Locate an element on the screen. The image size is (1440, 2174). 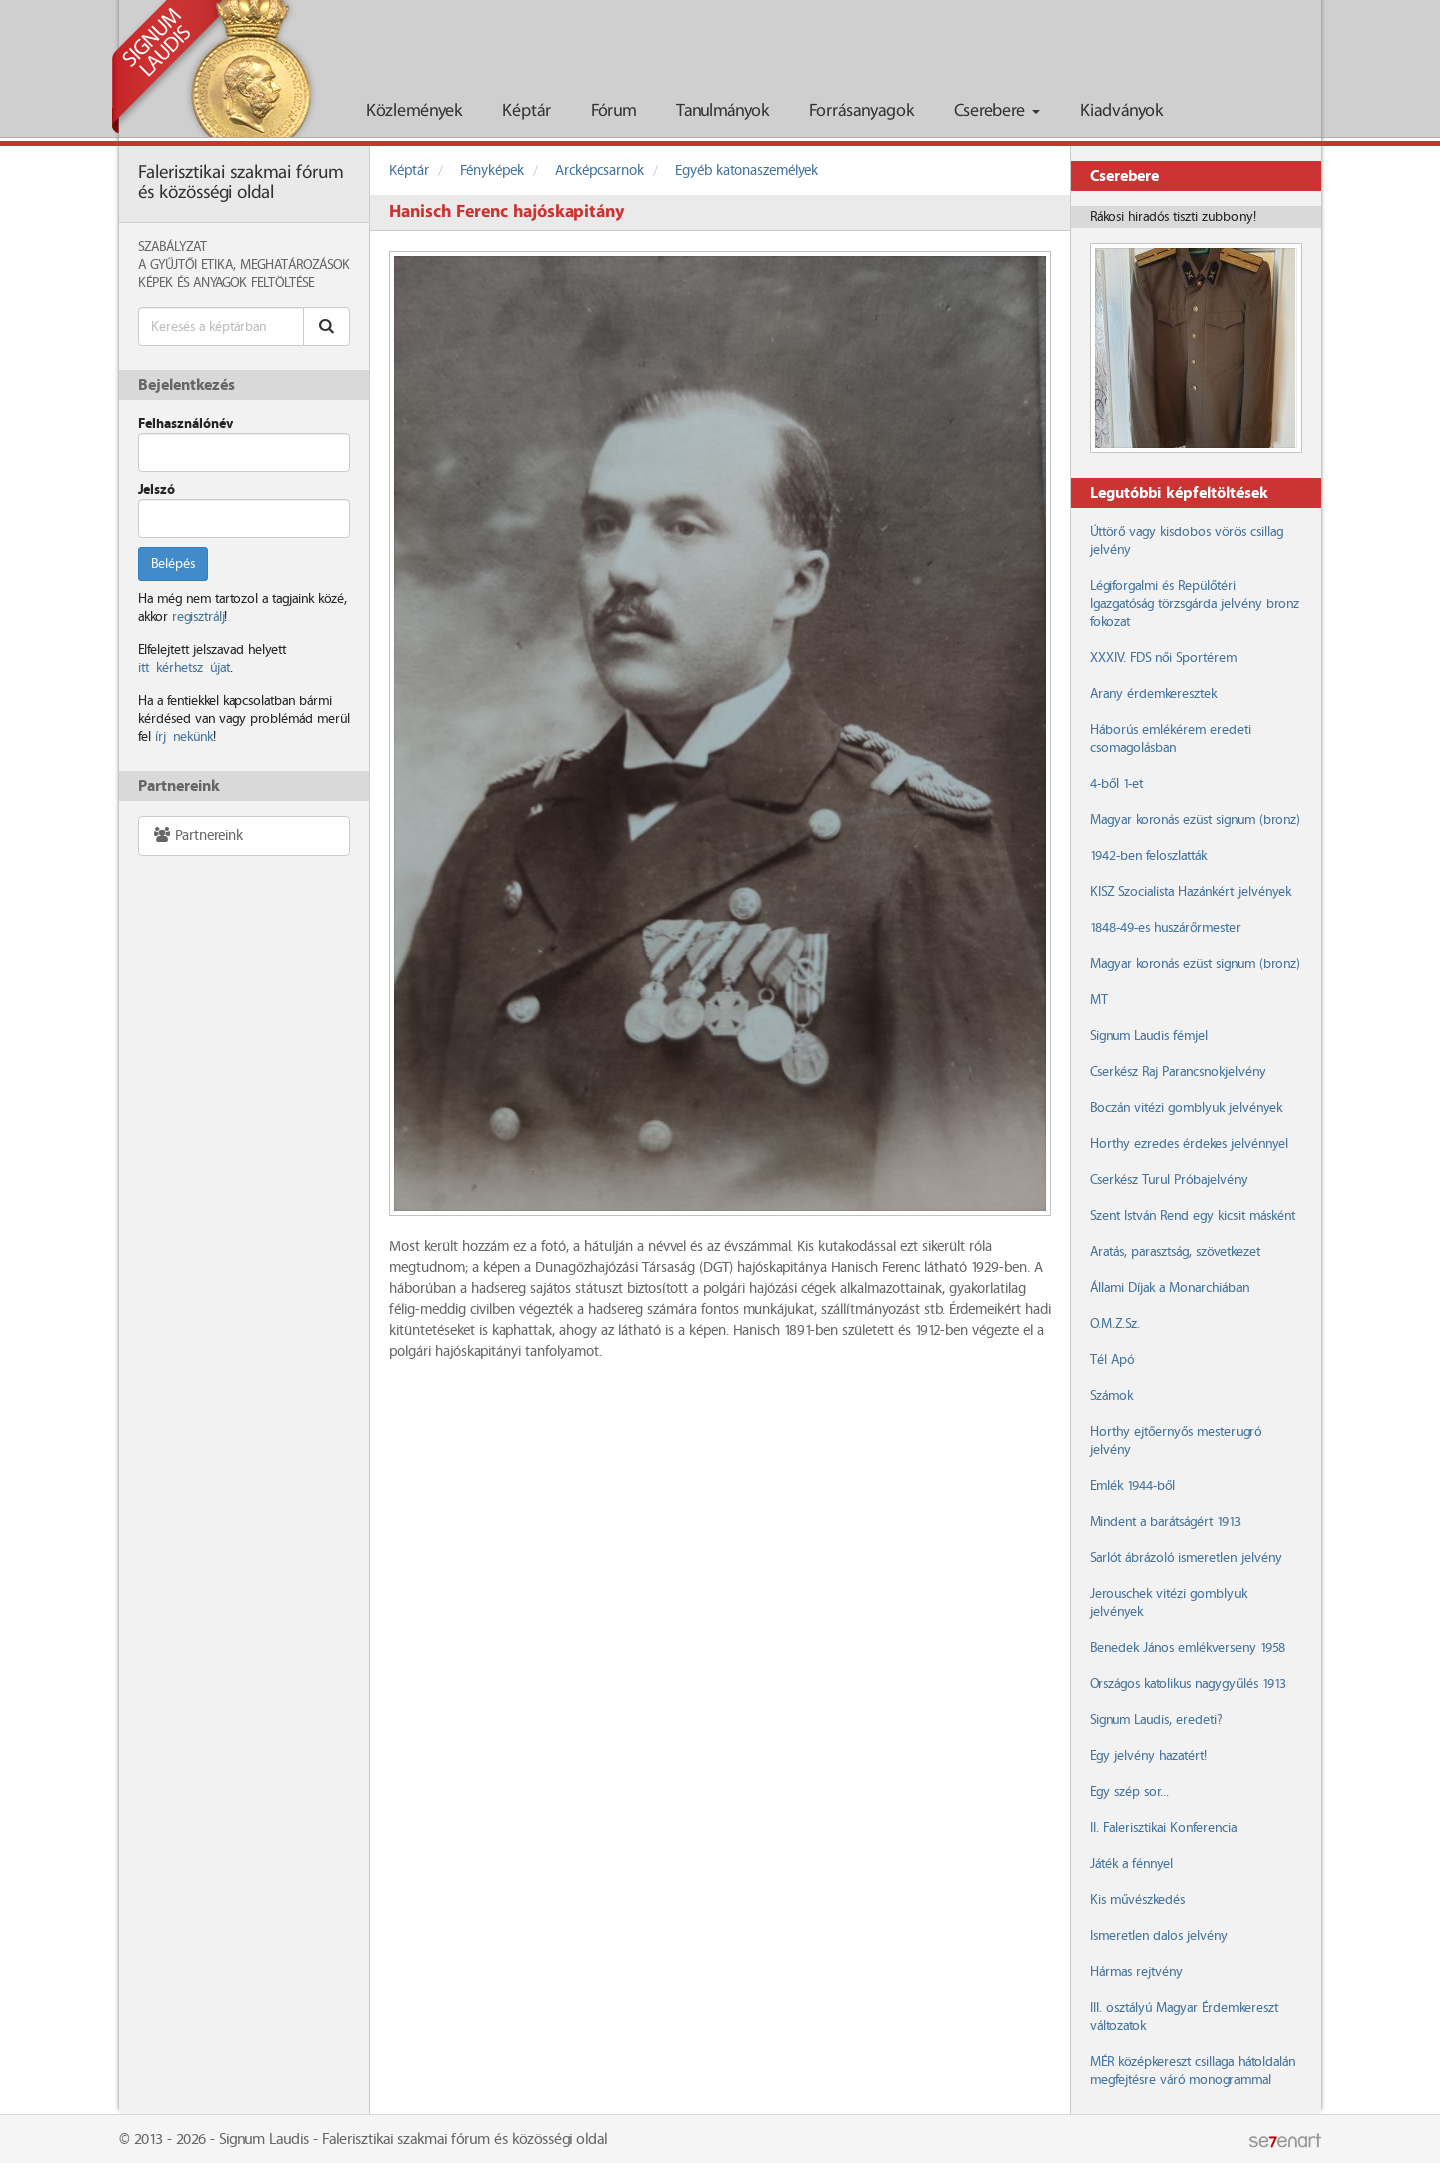
Közlemények is located at coordinates (414, 111).